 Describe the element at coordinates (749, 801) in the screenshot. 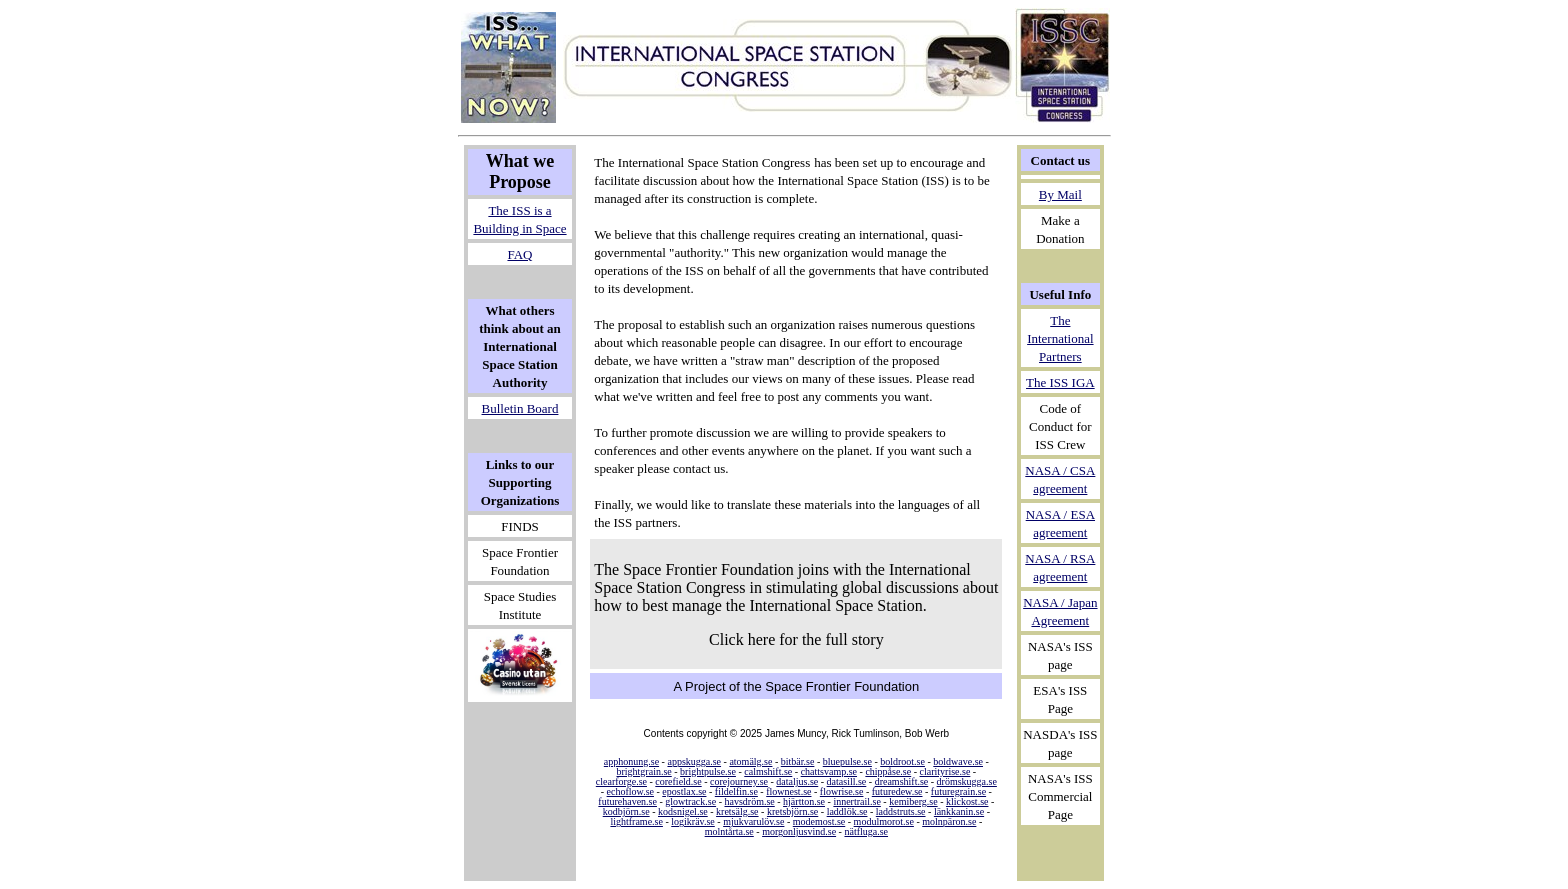

I see `havsdröm.se` at that location.